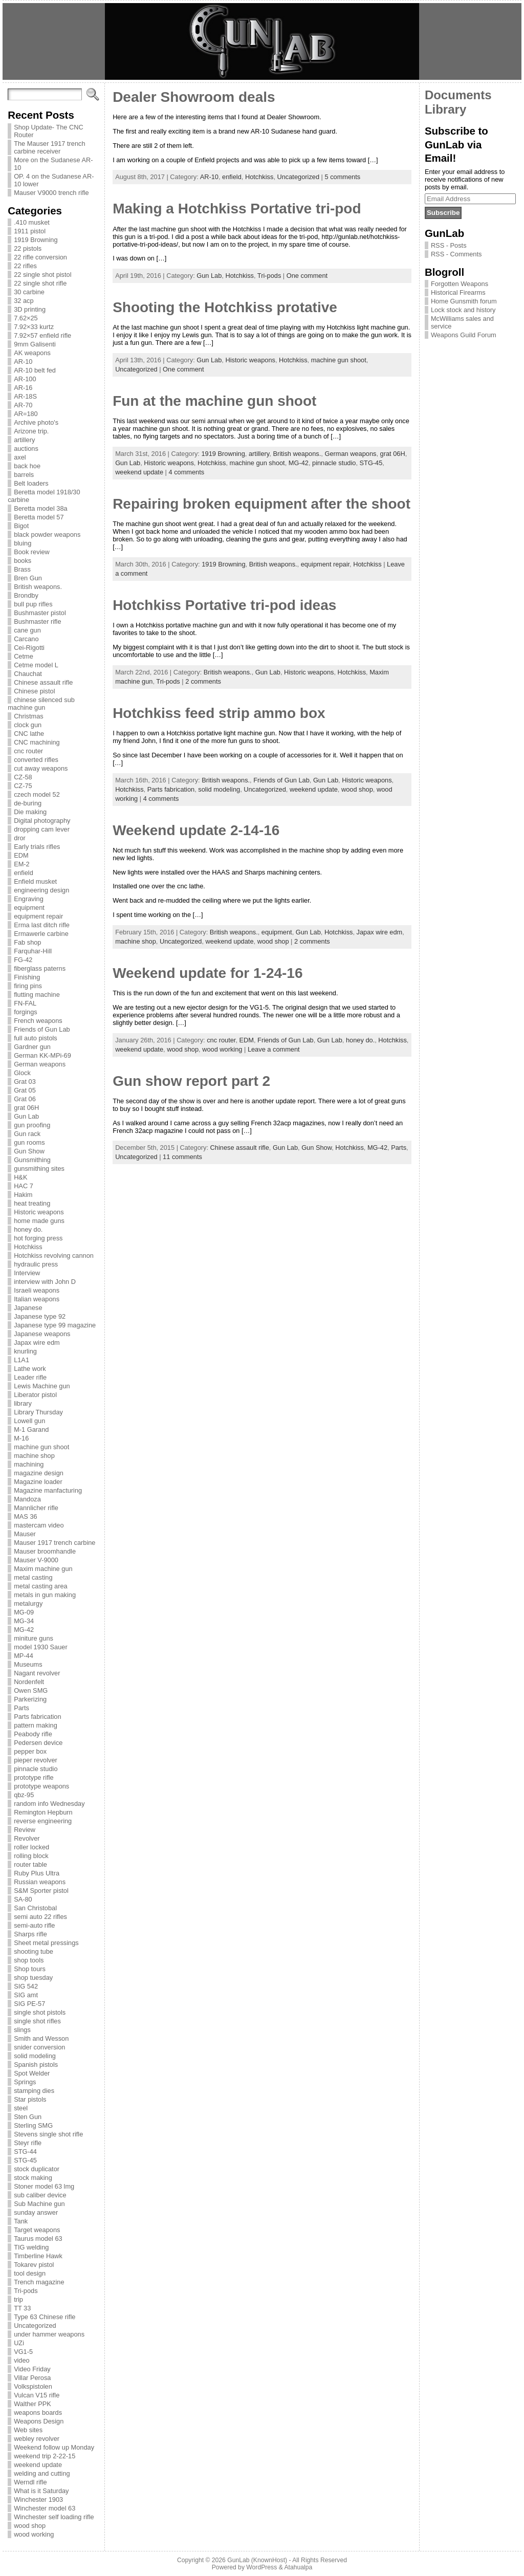 The image size is (524, 2576). I want to click on Erma last ditch rifle, so click(42, 925).